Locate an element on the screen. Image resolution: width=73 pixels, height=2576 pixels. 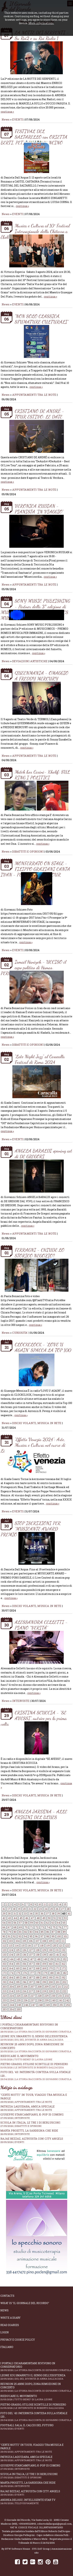
137 is located at coordinates (31, 1954).